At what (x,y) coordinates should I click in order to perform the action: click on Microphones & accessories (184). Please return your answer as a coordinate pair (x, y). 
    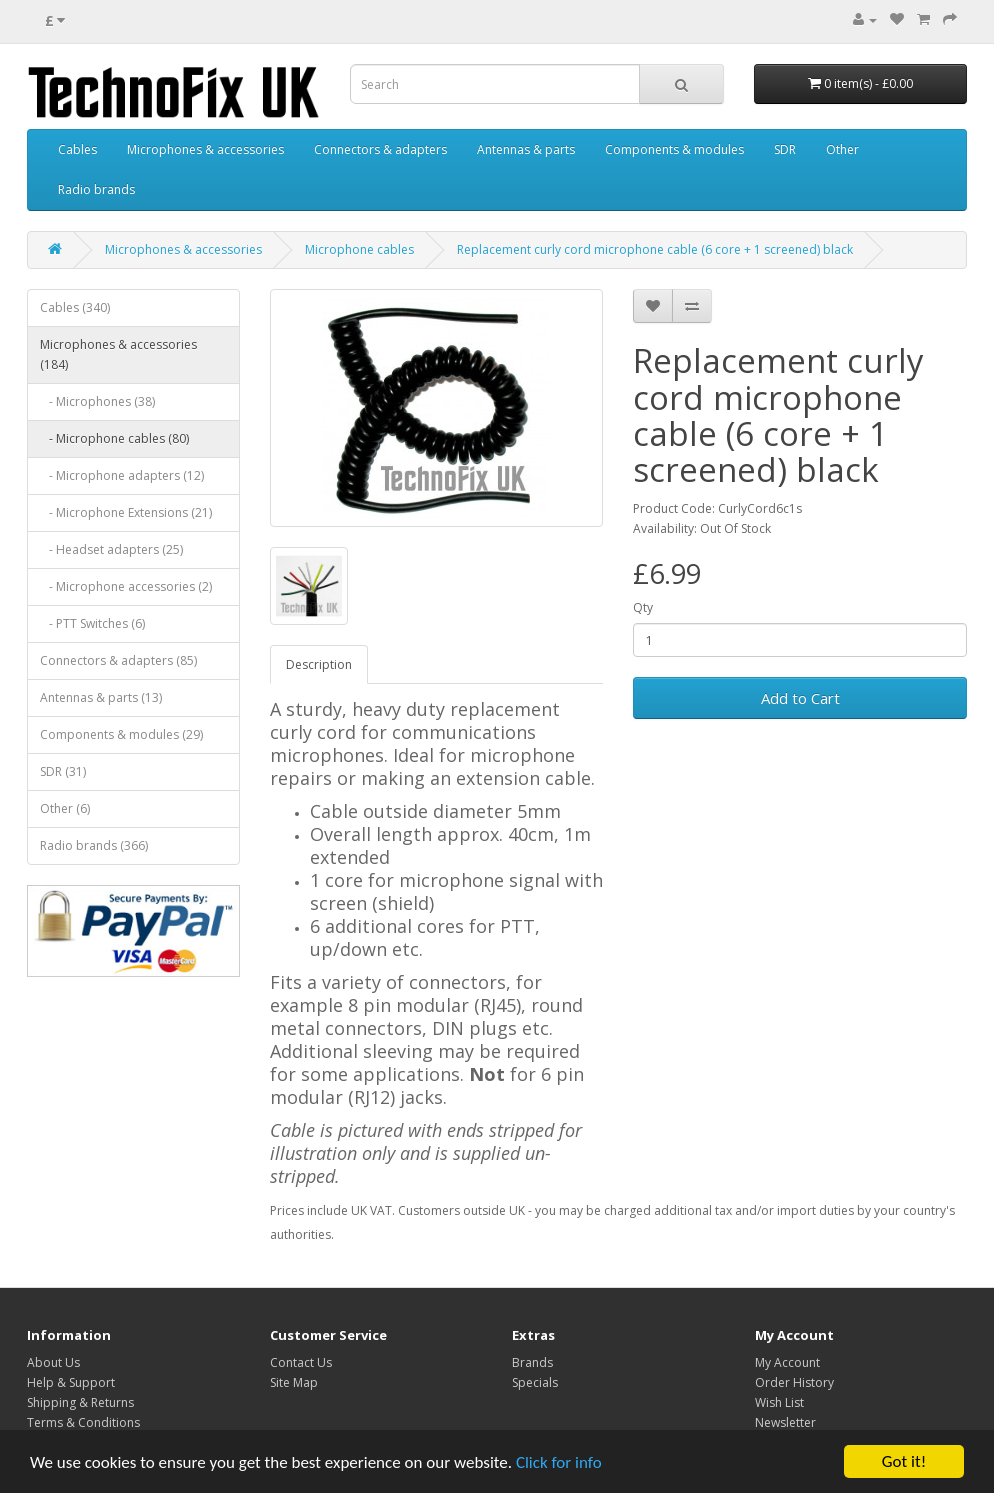
    Looking at the image, I should click on (118, 354).